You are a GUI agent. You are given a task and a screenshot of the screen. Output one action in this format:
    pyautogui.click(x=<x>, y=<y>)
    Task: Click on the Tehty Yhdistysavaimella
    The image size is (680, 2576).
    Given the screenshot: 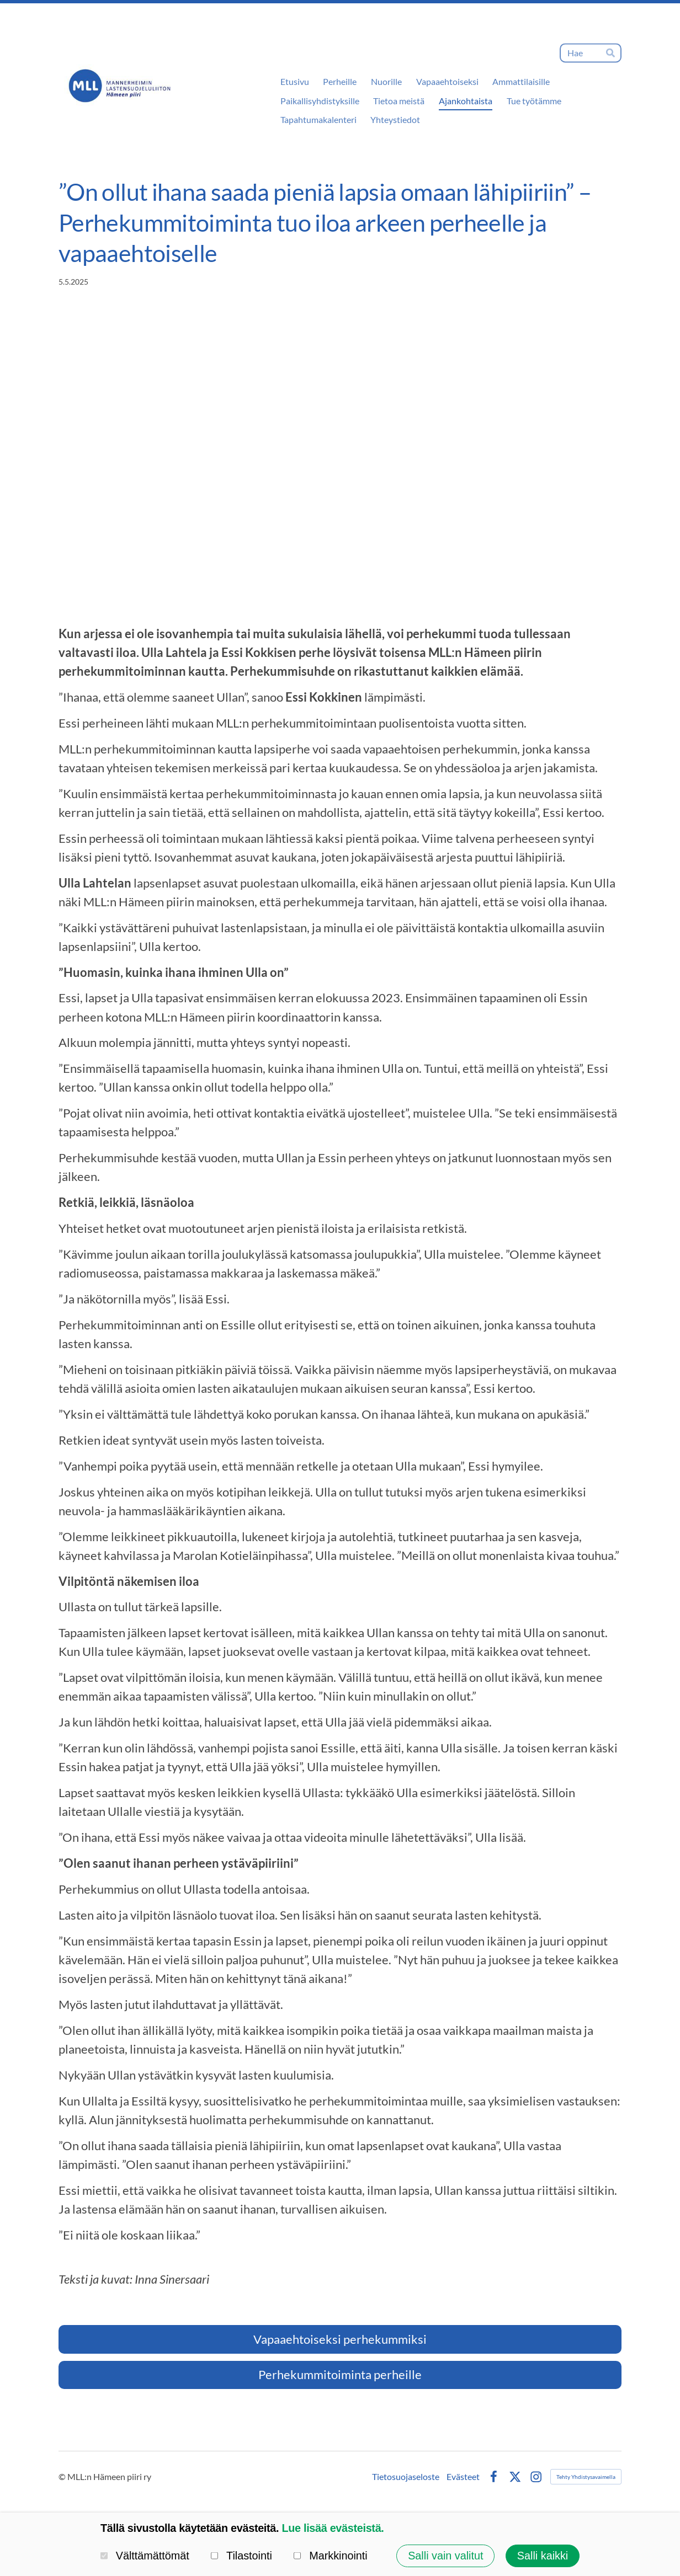 What is the action you would take?
    pyautogui.click(x=585, y=2476)
    